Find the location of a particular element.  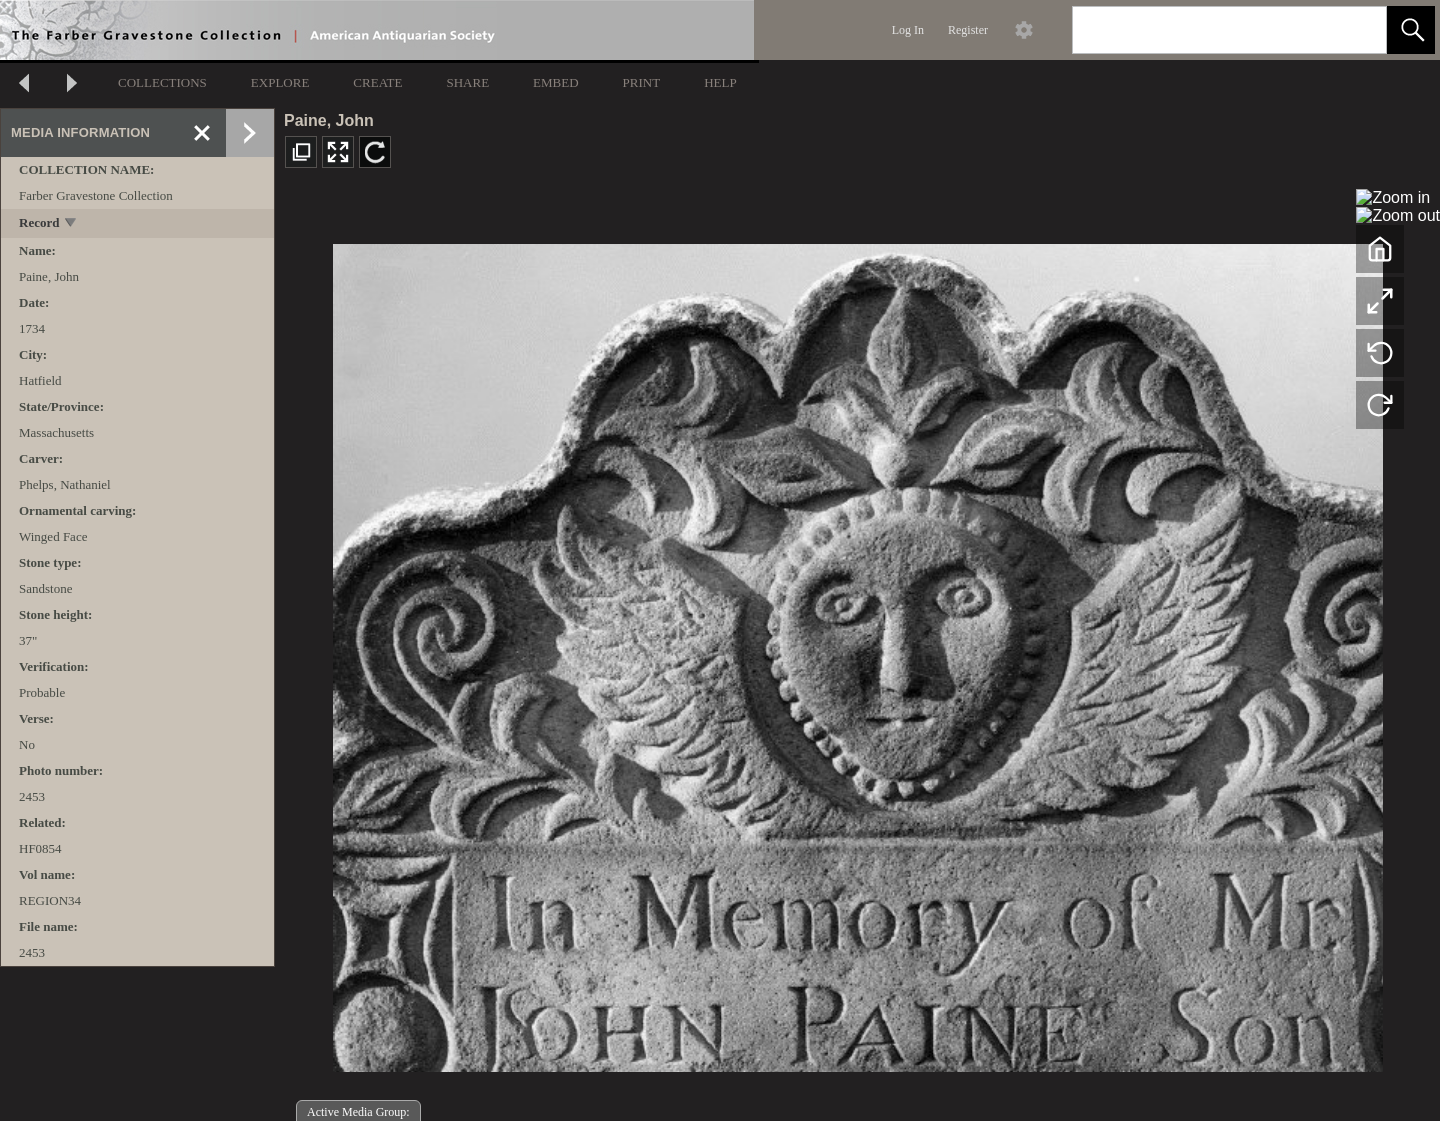

[link] is located at coordinates (1355, 29).